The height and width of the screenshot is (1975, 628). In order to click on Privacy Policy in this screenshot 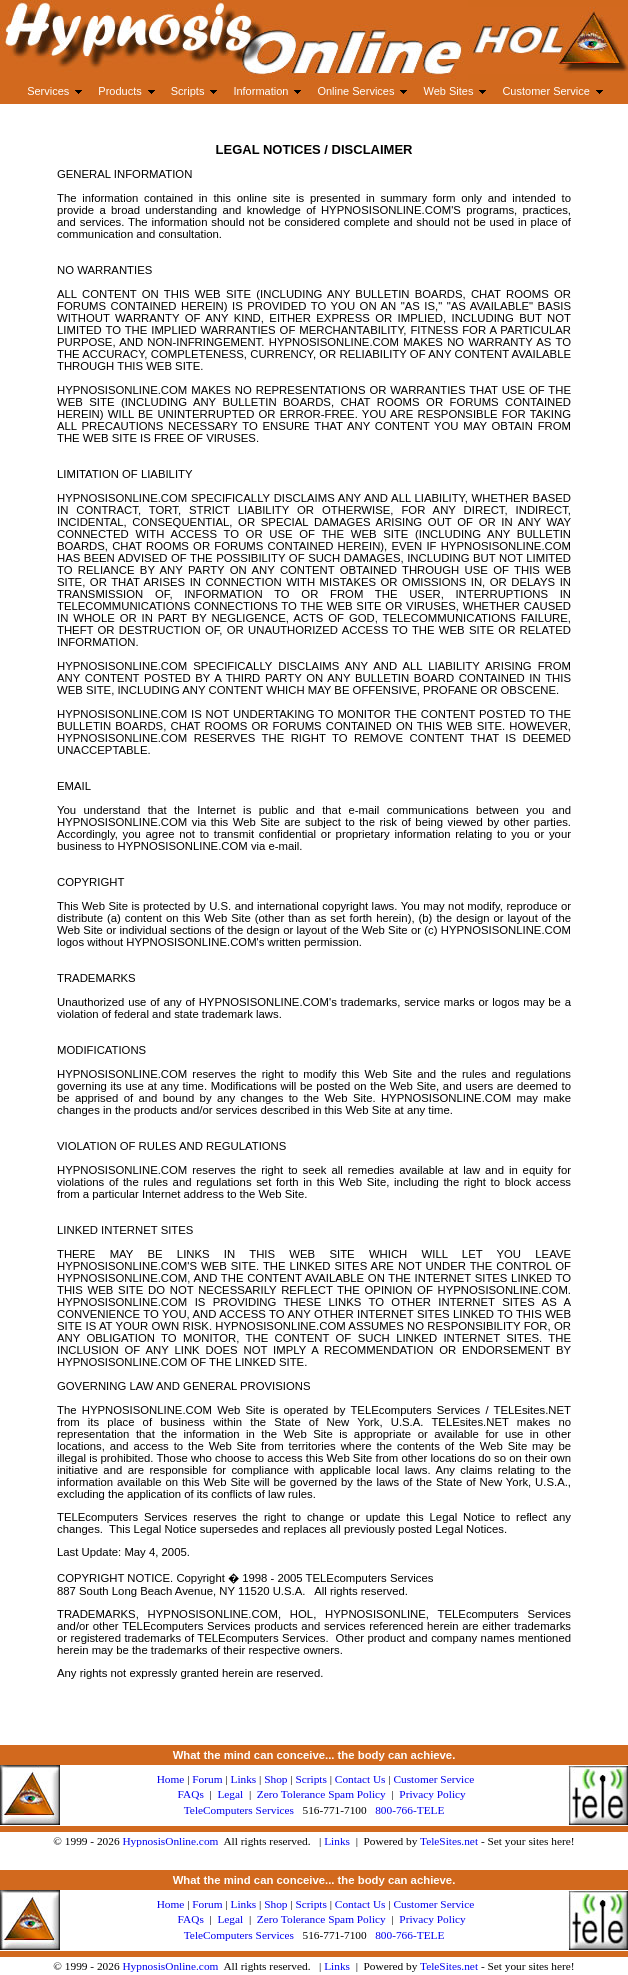, I will do `click(432, 1794)`.